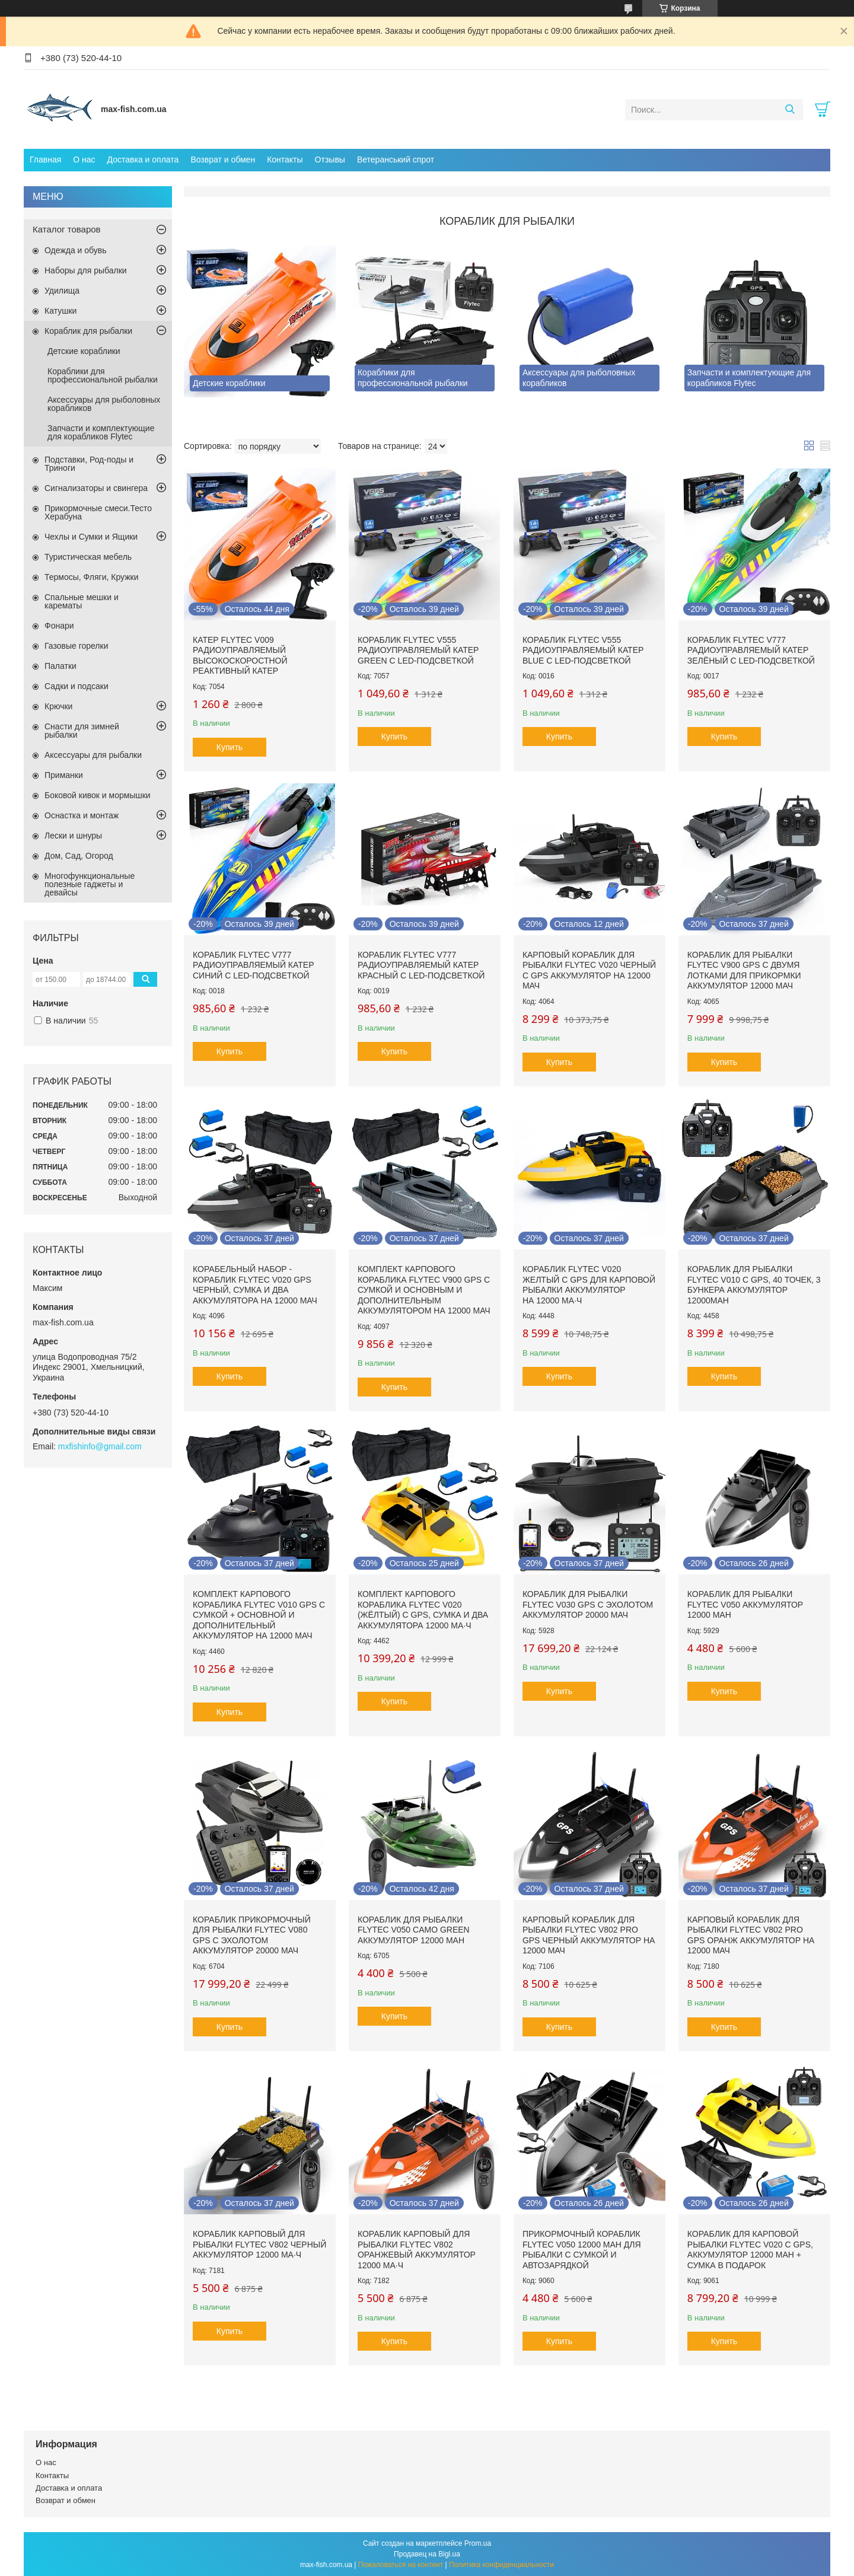 This screenshot has height=2576, width=854. I want to click on Кораблик карповый для рыбалки Flytec V802 Оранжевый Аккумулятор 12000 мА·ч, so click(417, 2249).